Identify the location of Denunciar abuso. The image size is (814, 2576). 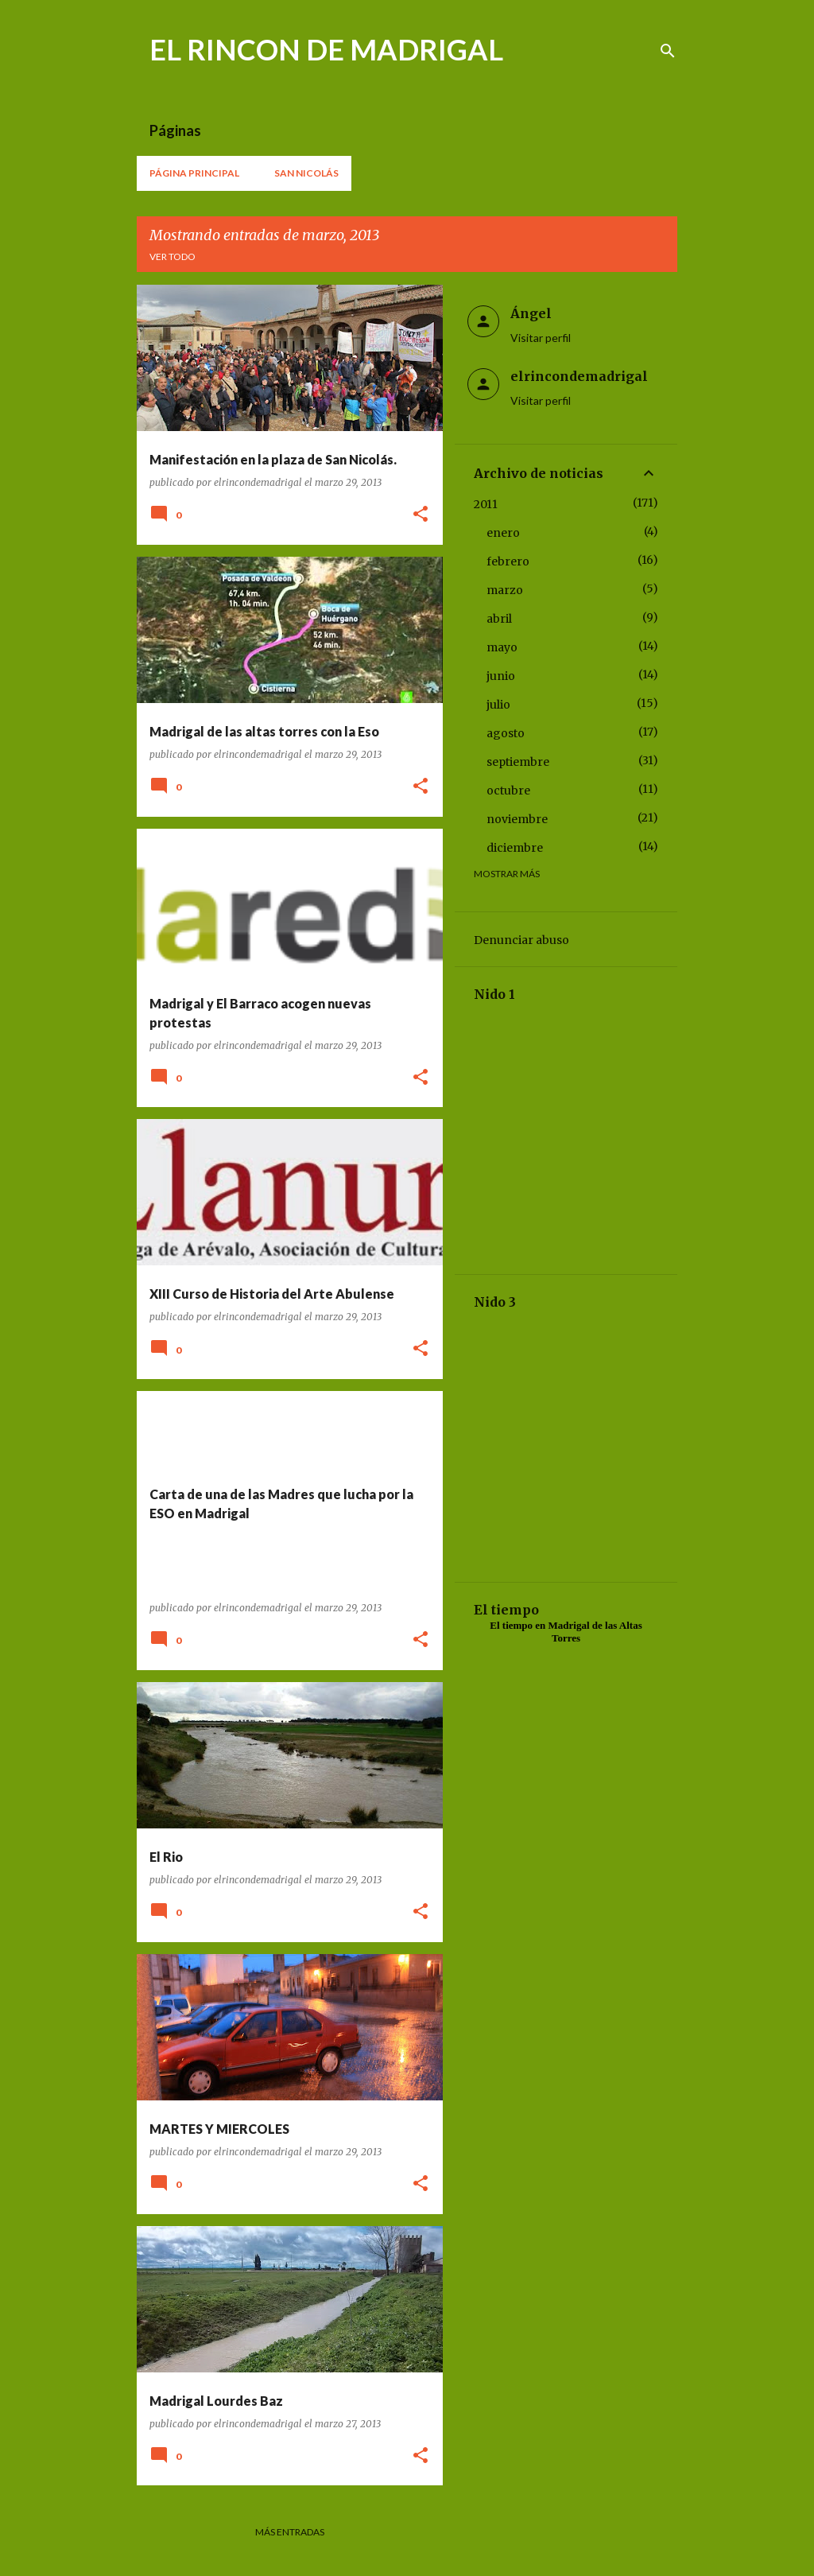
(521, 940).